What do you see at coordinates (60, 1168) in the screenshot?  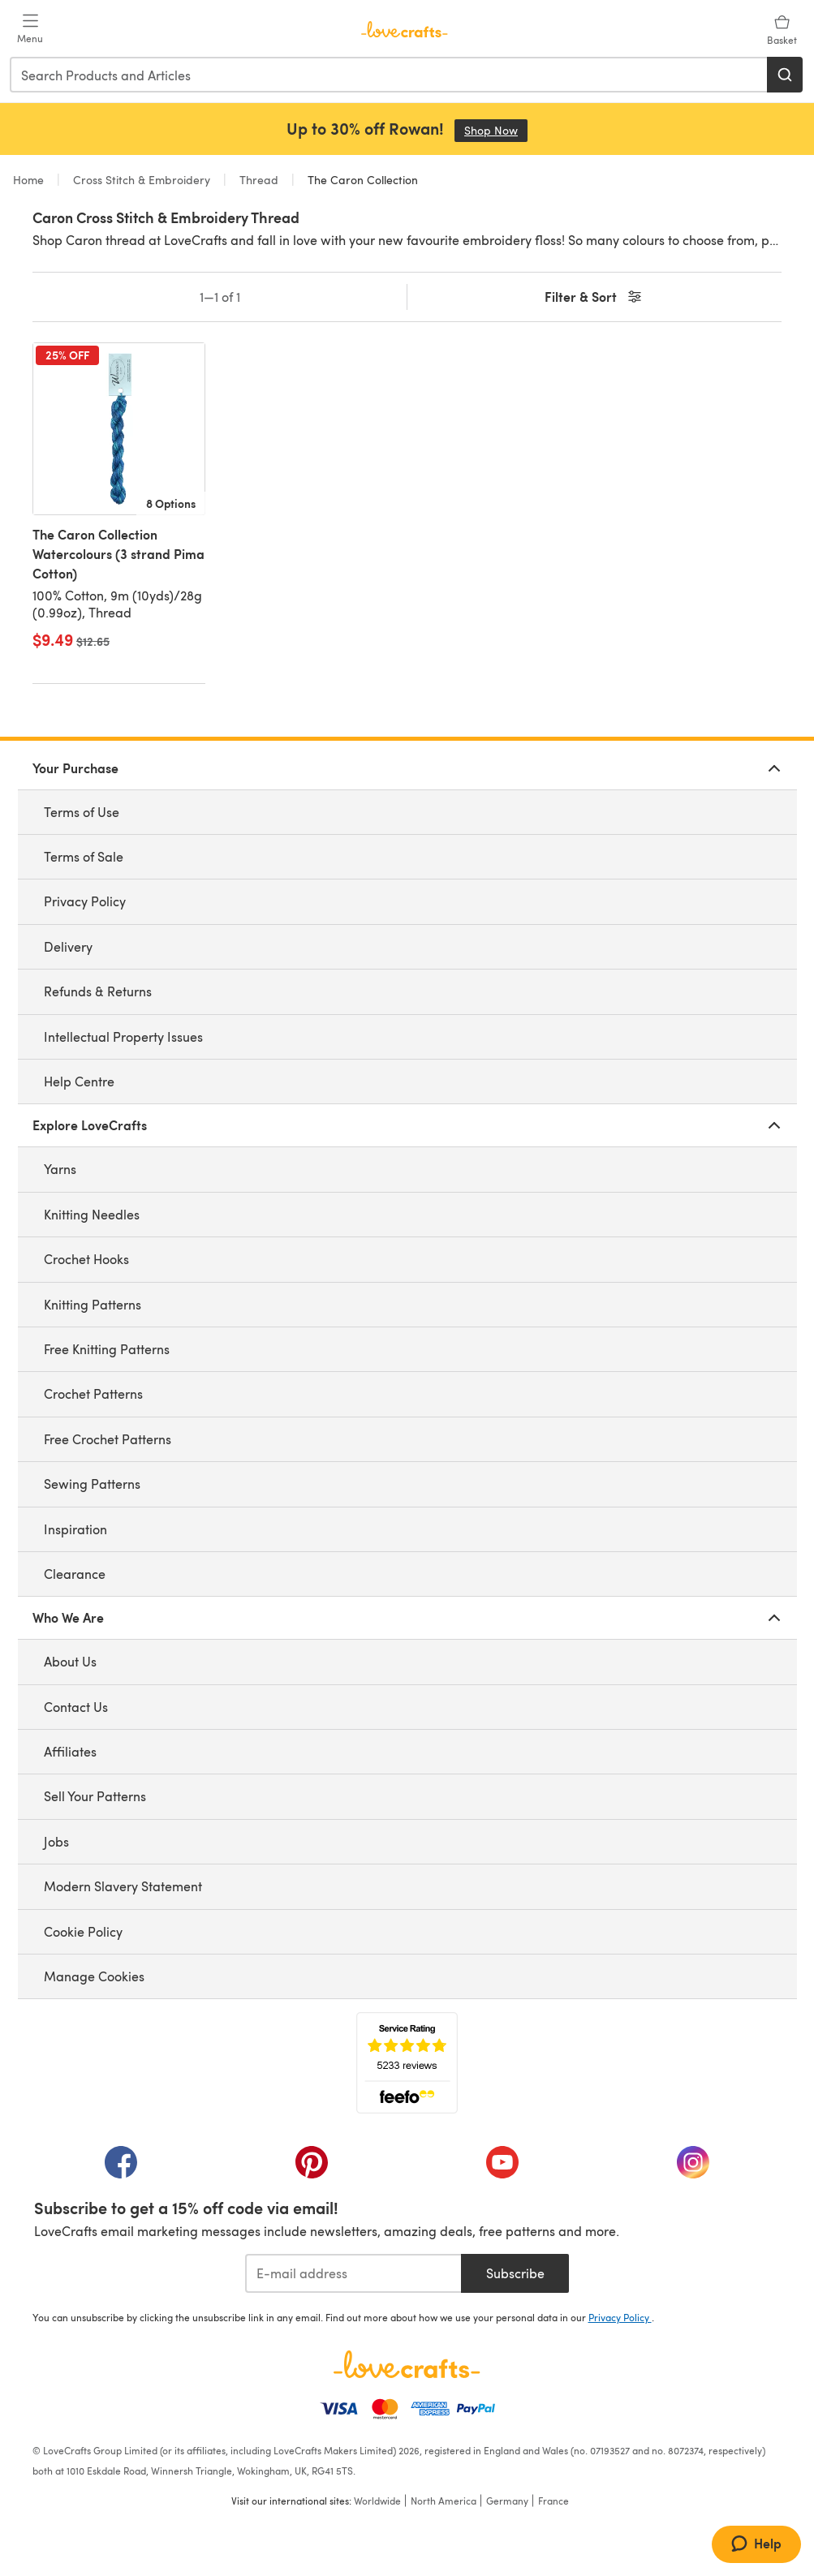 I see `Yarns` at bounding box center [60, 1168].